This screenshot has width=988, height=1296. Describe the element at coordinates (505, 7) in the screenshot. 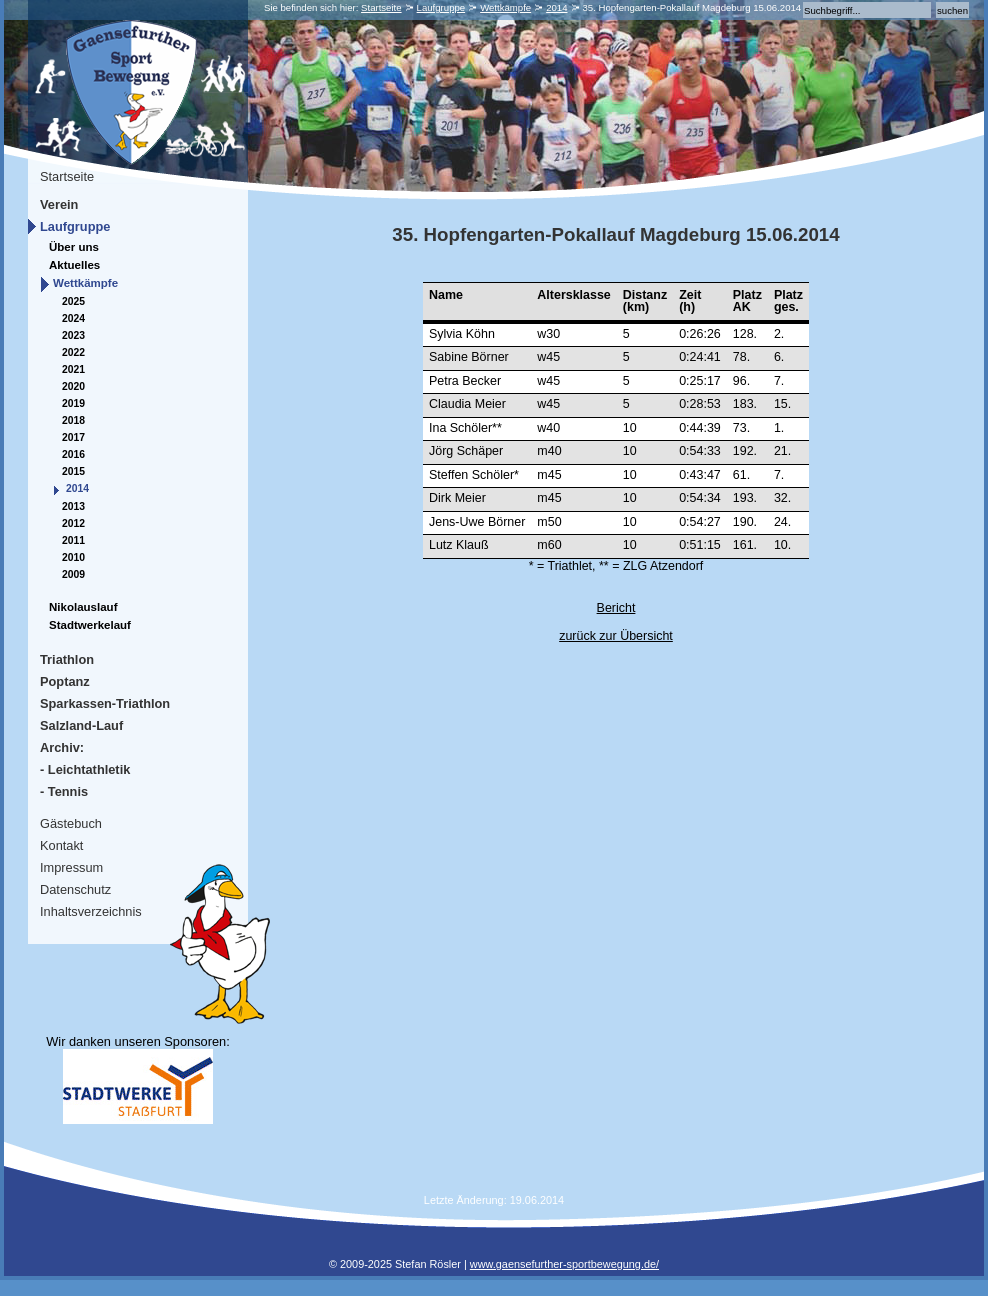

I see `Wettkämpfe` at that location.